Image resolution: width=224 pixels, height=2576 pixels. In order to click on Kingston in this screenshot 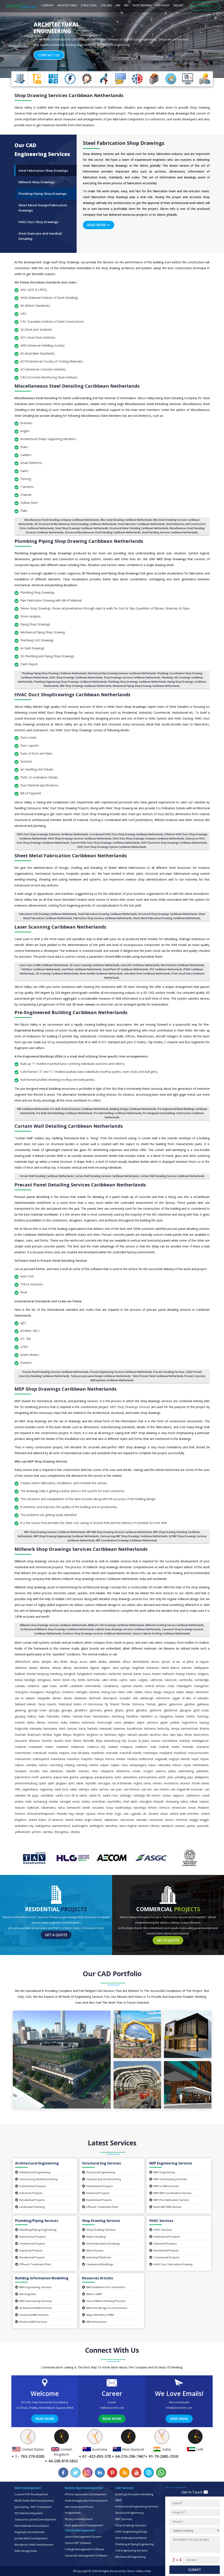, I will do `click(79, 1735)`.